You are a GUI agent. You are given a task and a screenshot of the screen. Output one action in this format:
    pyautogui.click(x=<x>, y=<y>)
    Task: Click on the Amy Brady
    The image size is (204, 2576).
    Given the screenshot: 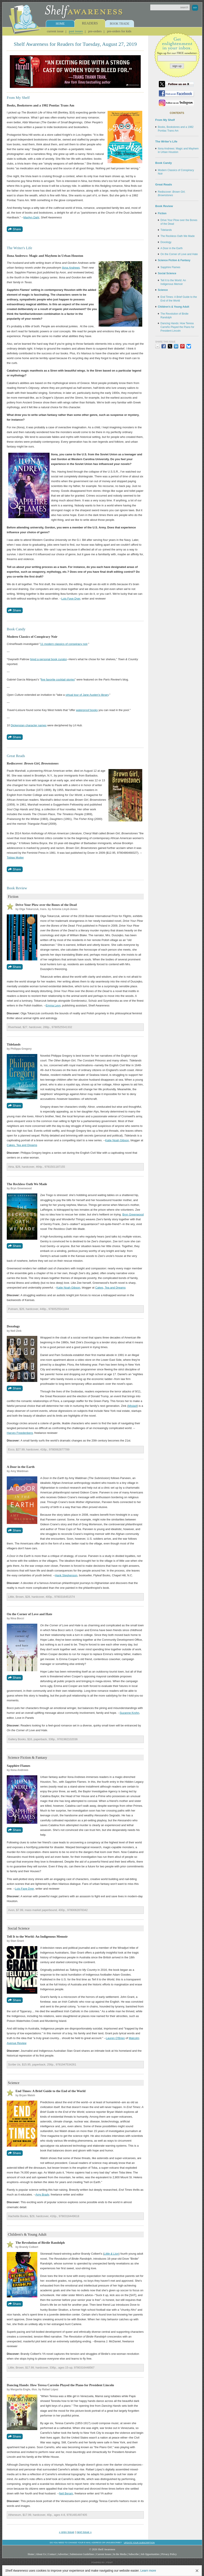 What is the action you would take?
    pyautogui.click(x=42, y=2194)
    